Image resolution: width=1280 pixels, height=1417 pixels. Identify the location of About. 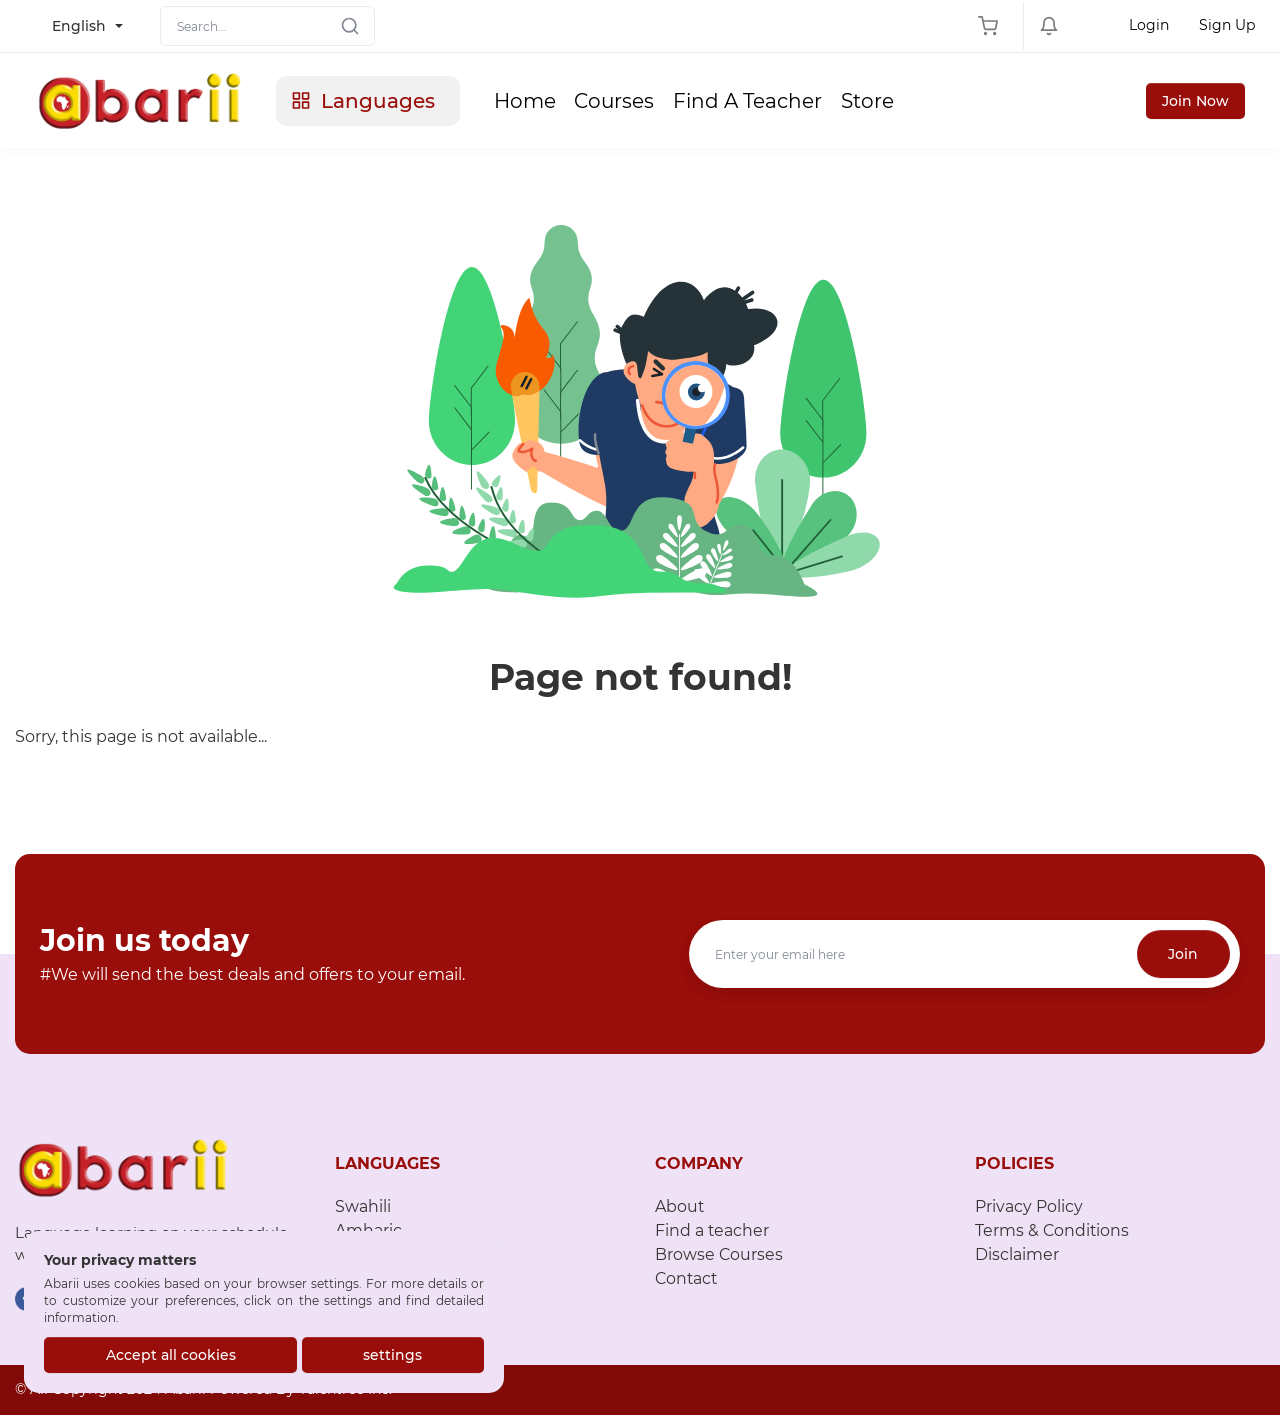
(680, 1209).